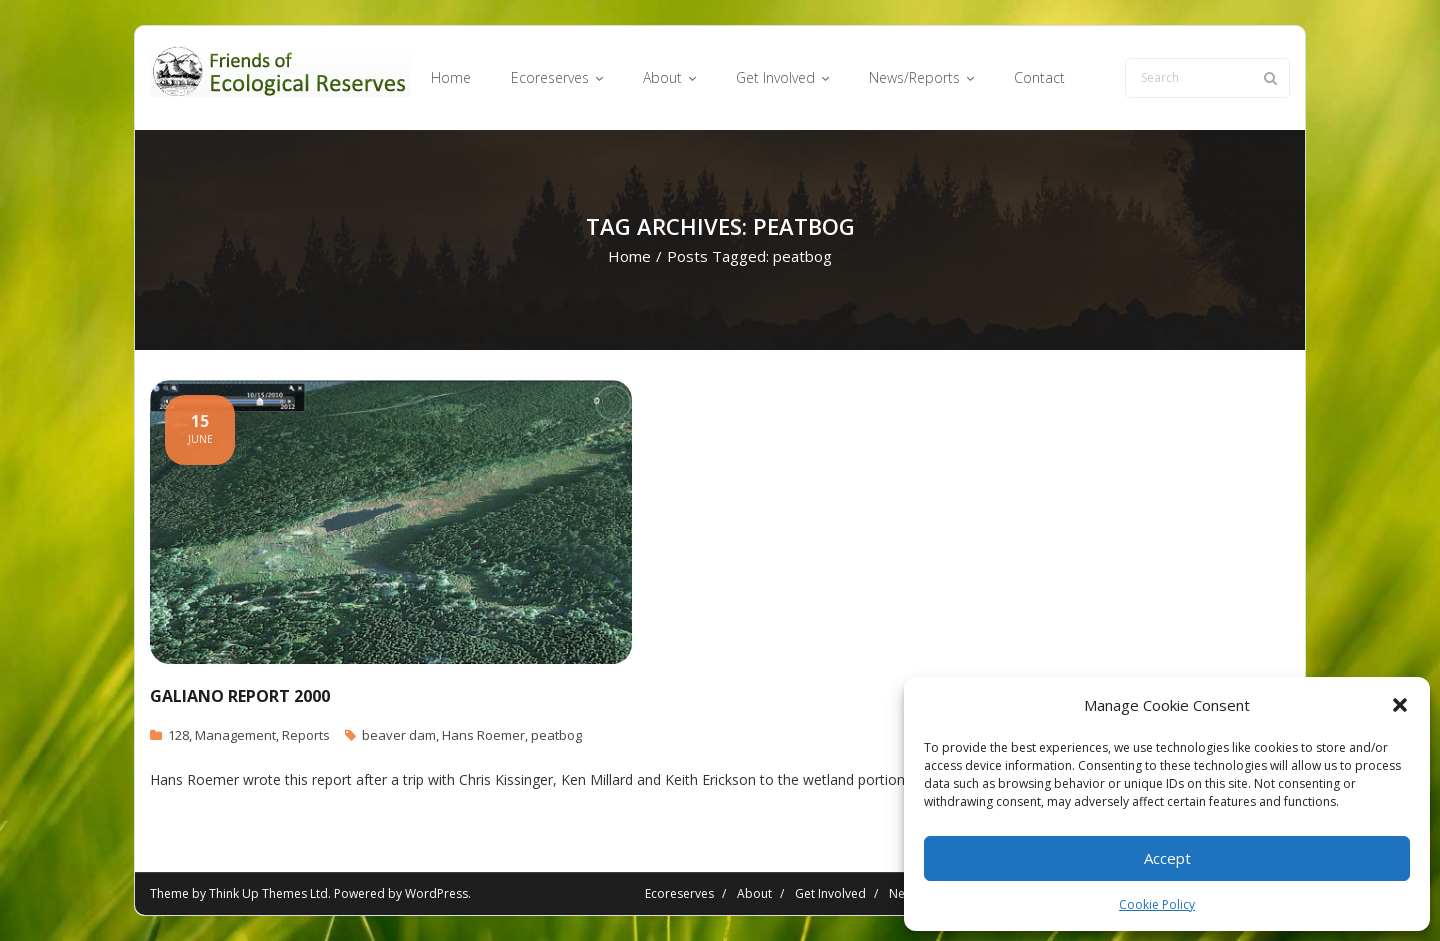 The image size is (1440, 941). Describe the element at coordinates (235, 735) in the screenshot. I see `Management` at that location.